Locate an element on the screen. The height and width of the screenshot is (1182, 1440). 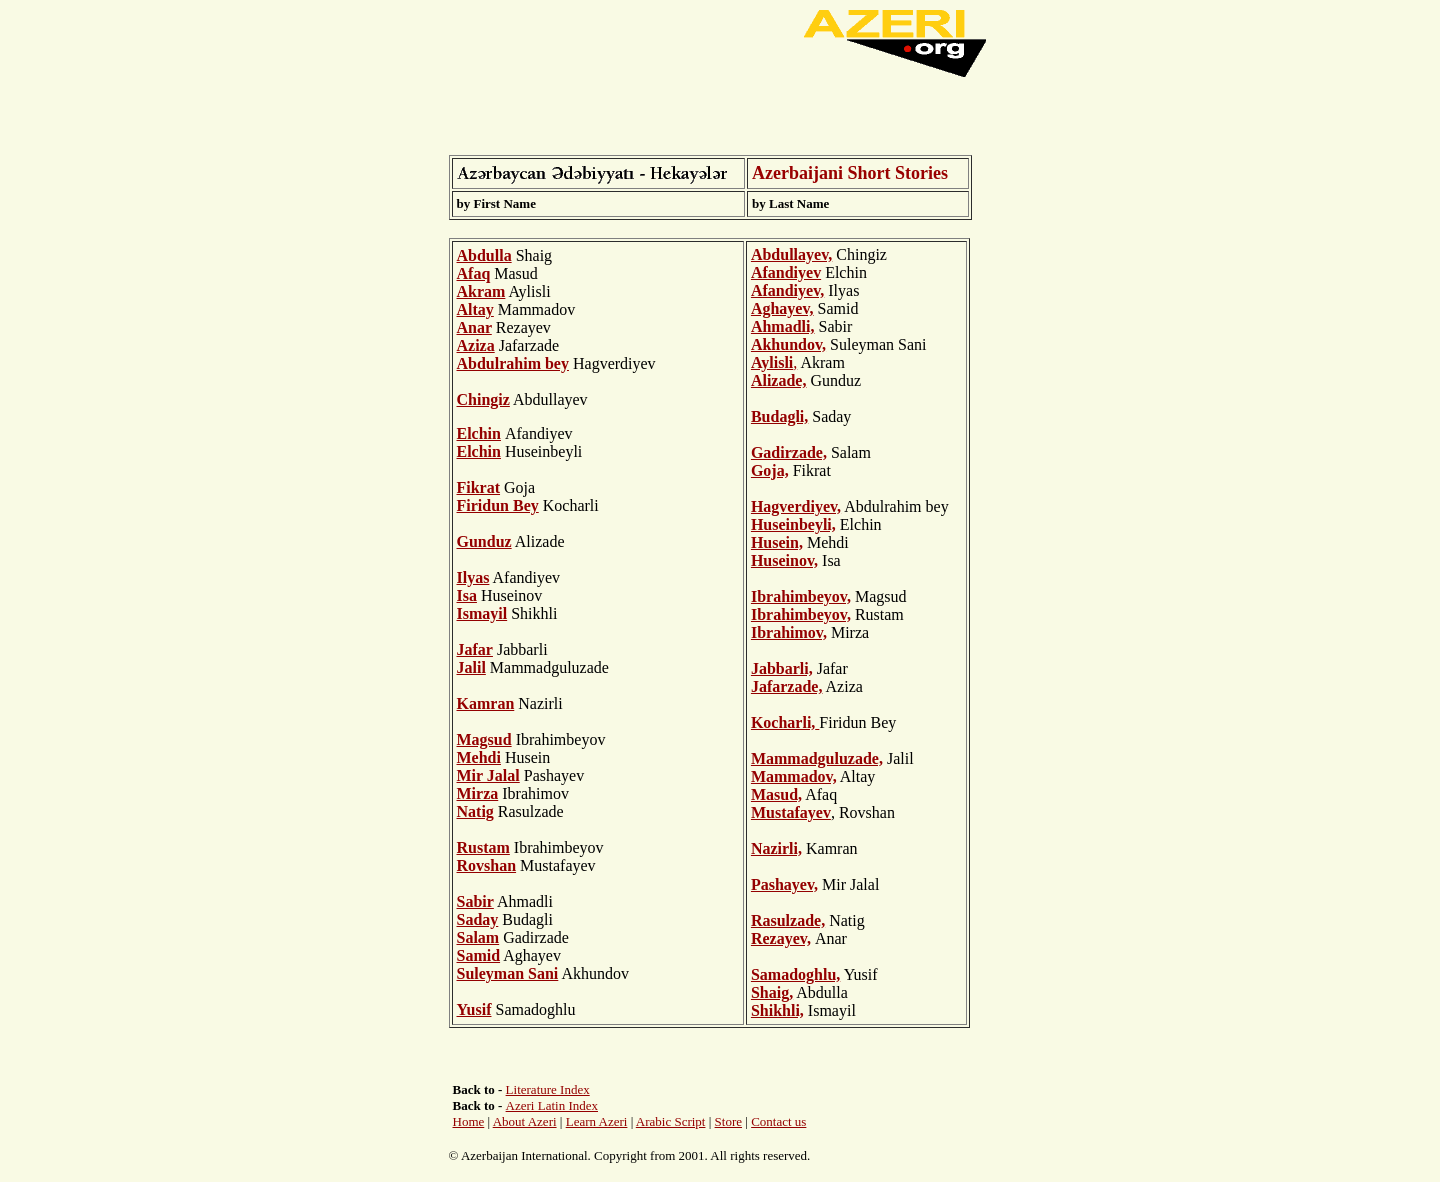
Learn Azeri is located at coordinates (597, 1121).